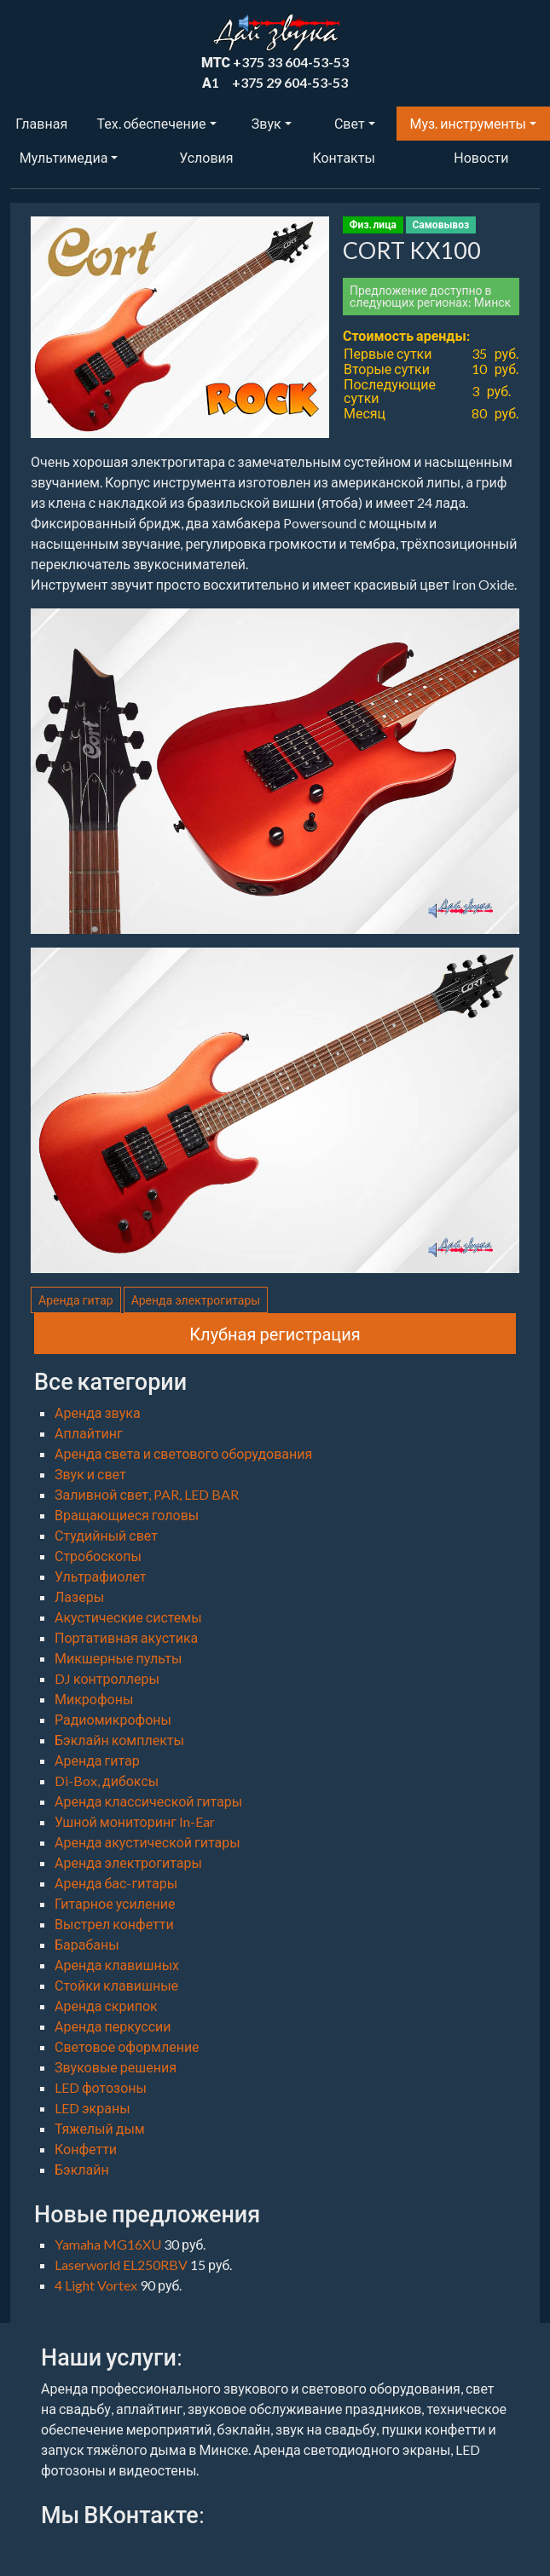 The height and width of the screenshot is (2576, 550). What do you see at coordinates (127, 1515) in the screenshot?
I see `Вращающиеся головы` at bounding box center [127, 1515].